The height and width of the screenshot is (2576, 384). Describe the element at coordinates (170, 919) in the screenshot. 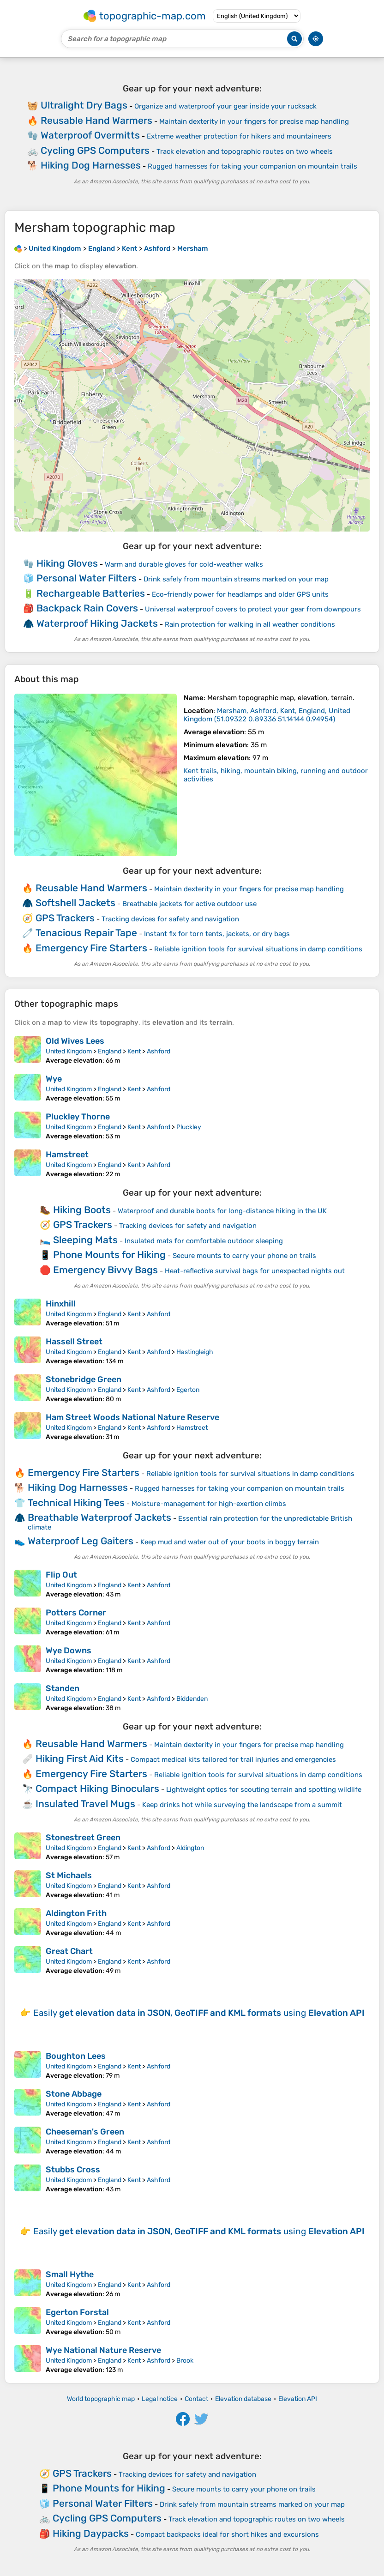

I see `Tracking devices for safety and navigation` at that location.